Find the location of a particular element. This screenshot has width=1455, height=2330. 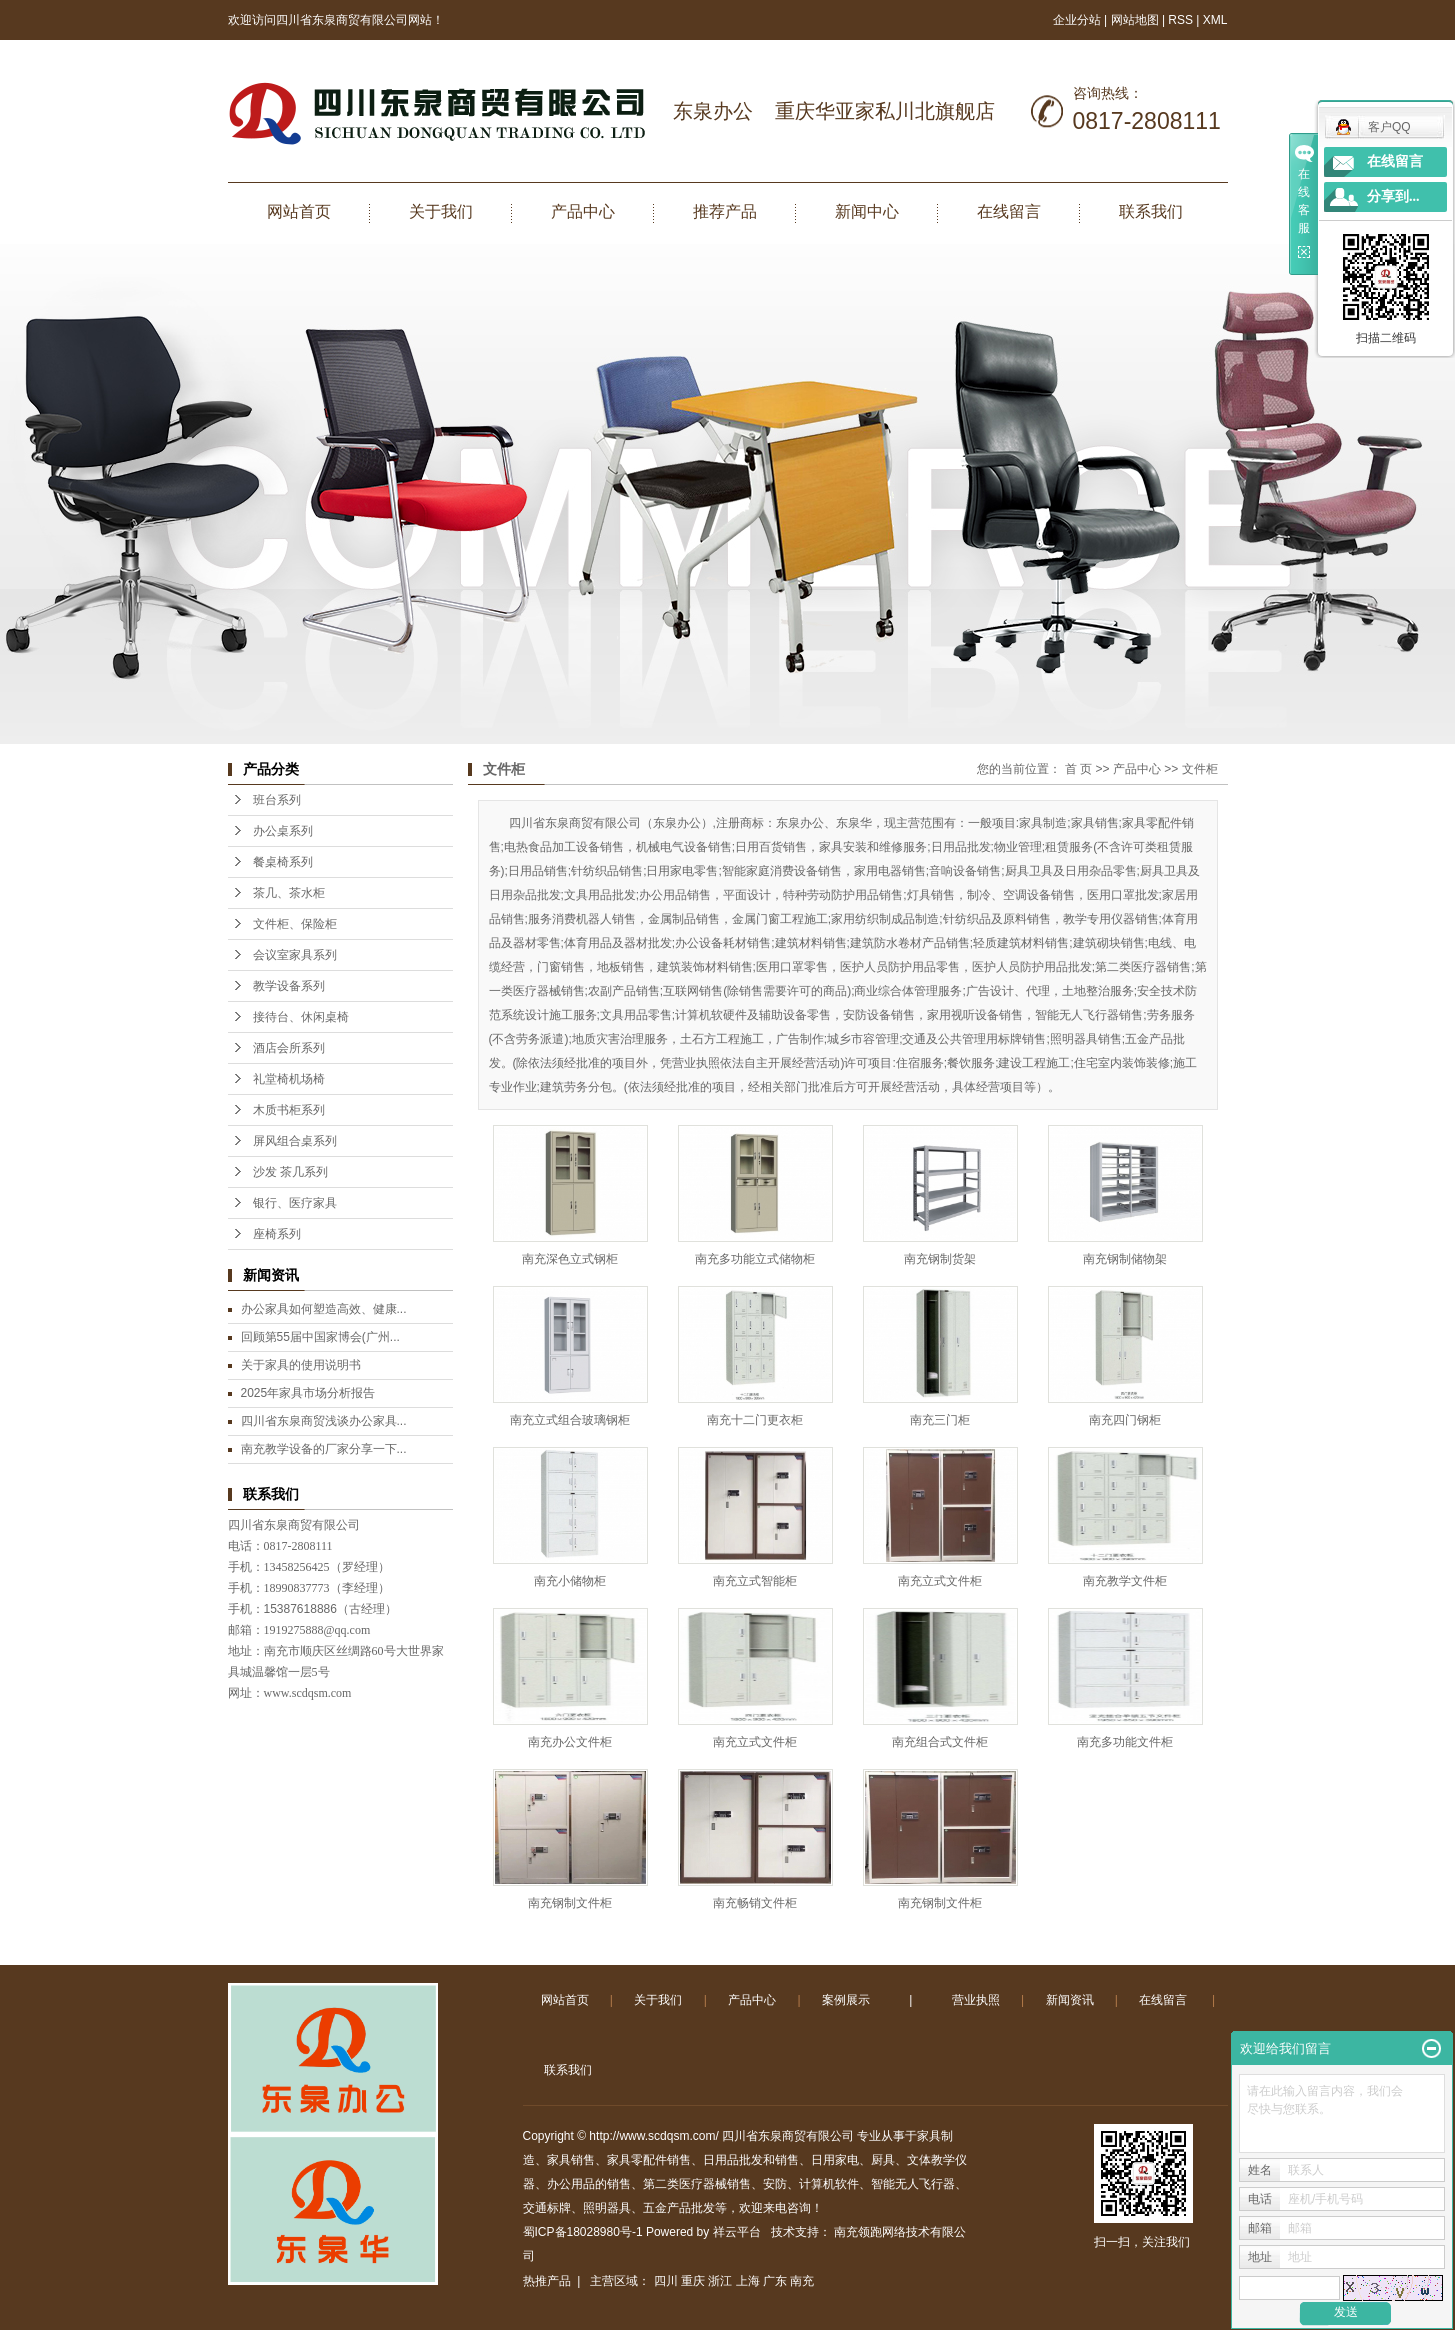

网站首页 is located at coordinates (299, 211).